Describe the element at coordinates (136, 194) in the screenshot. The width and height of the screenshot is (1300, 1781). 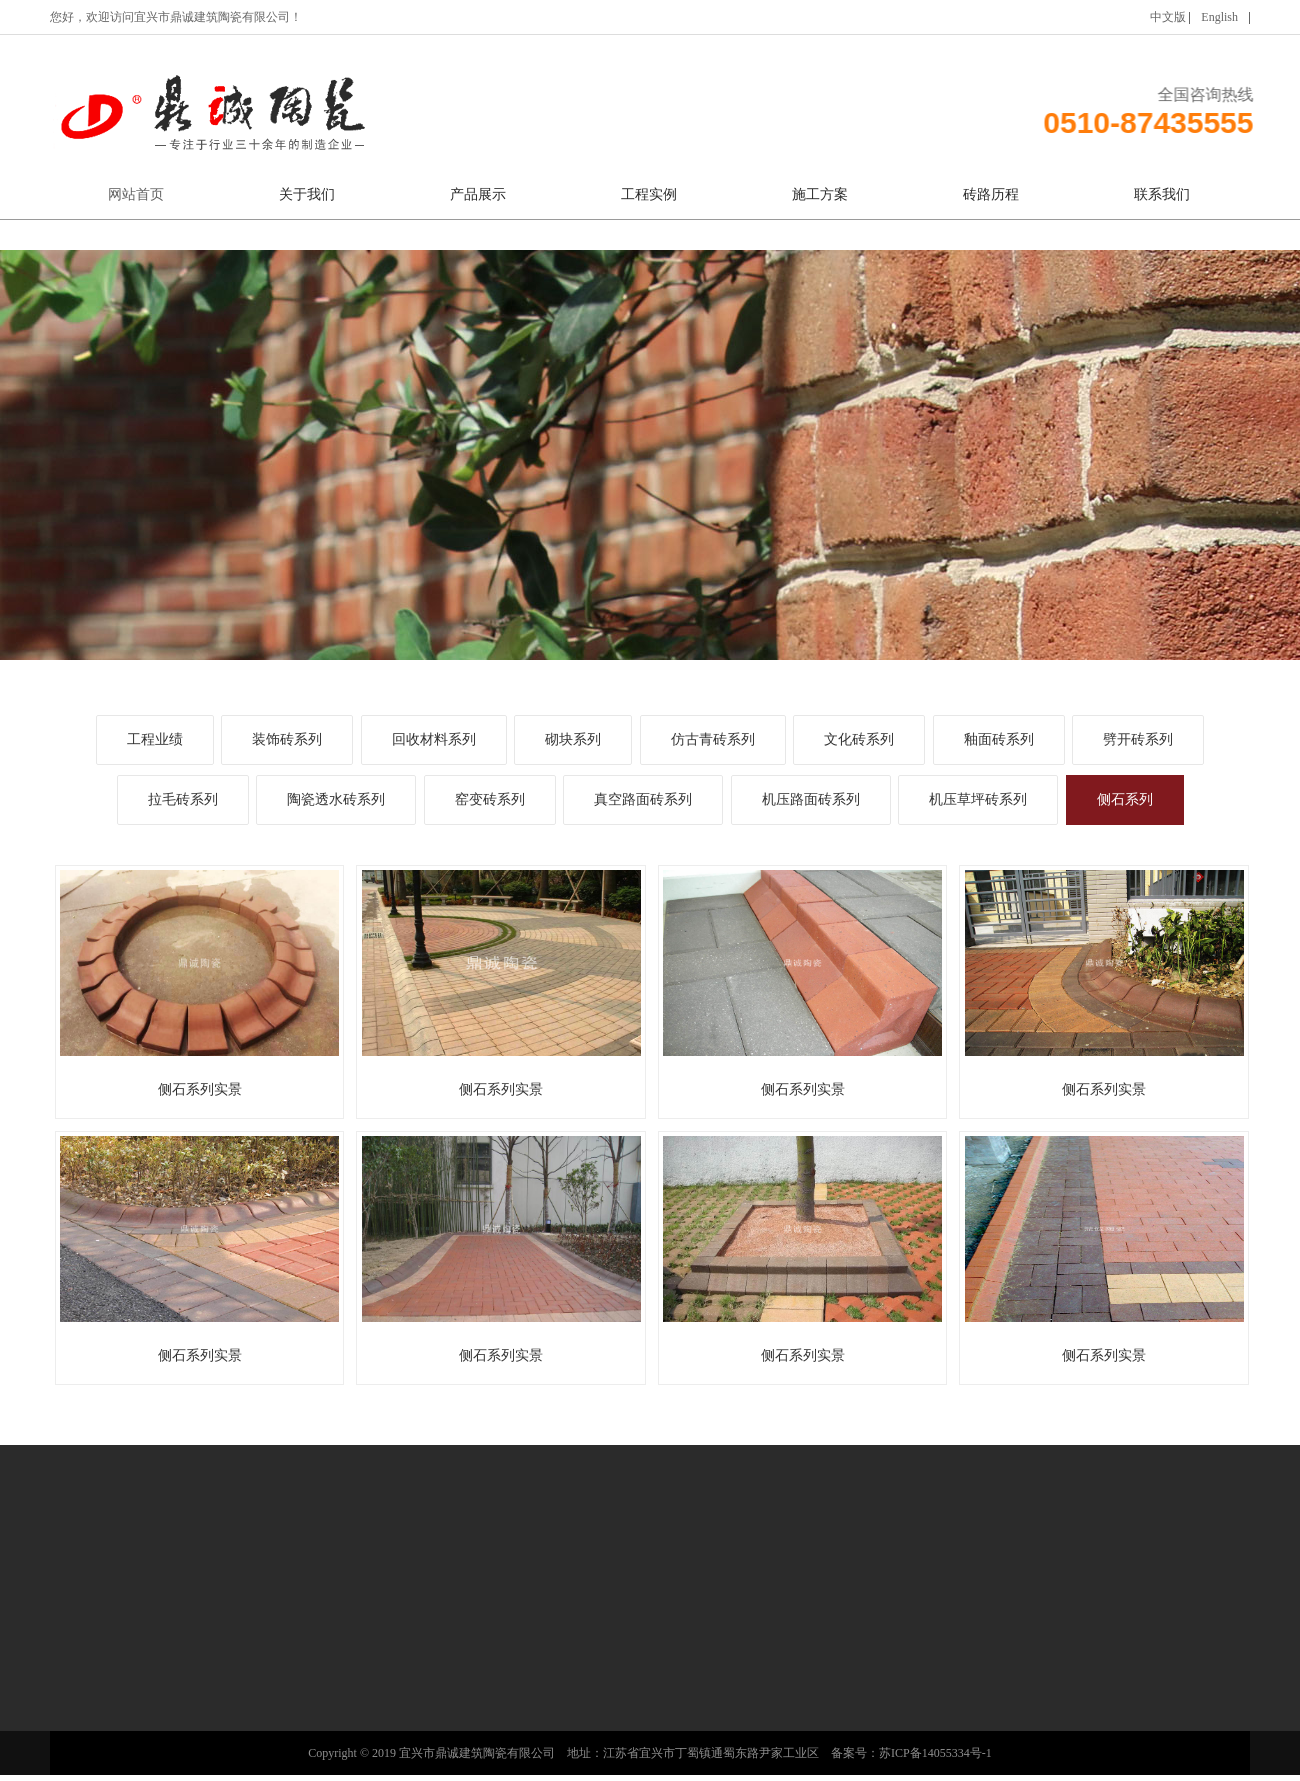
I see `网站首页` at that location.